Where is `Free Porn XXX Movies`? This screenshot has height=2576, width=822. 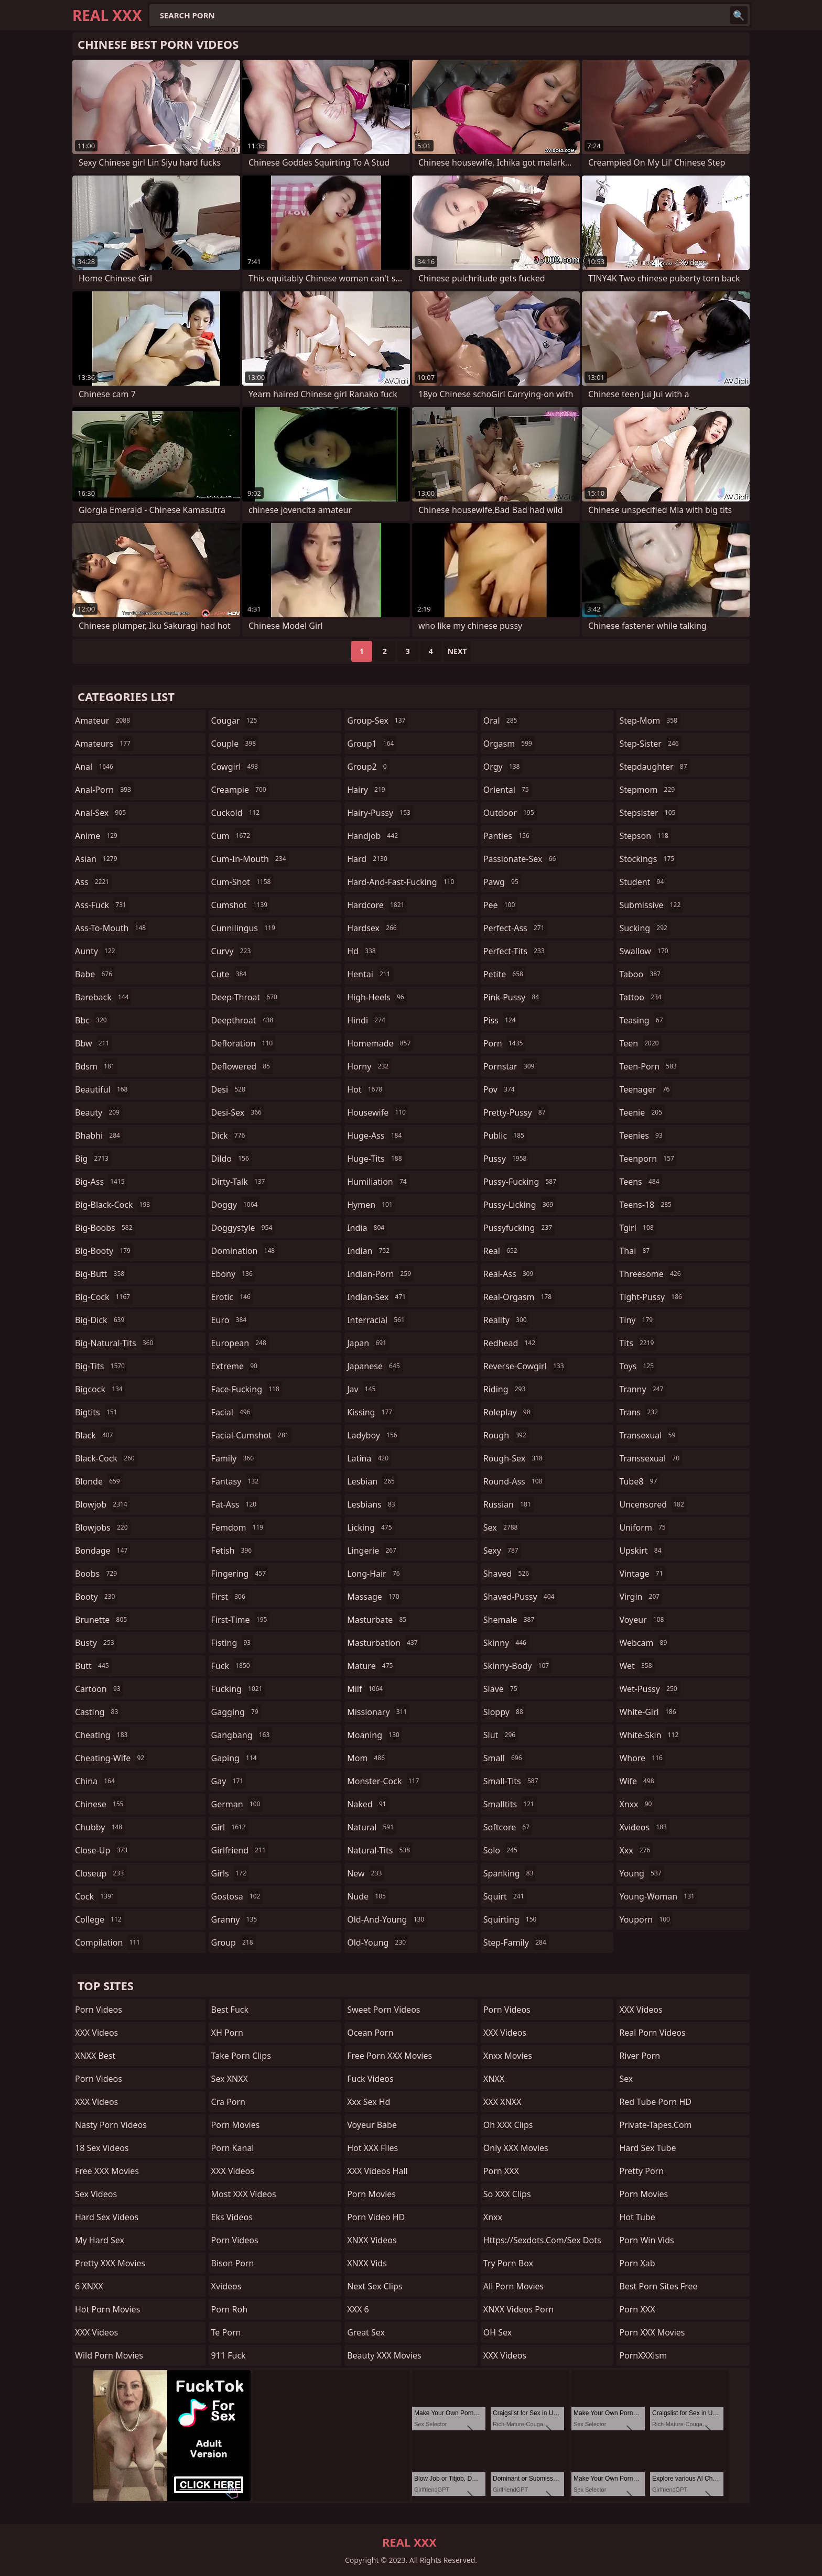
Free Porn XXX Movies is located at coordinates (389, 2055).